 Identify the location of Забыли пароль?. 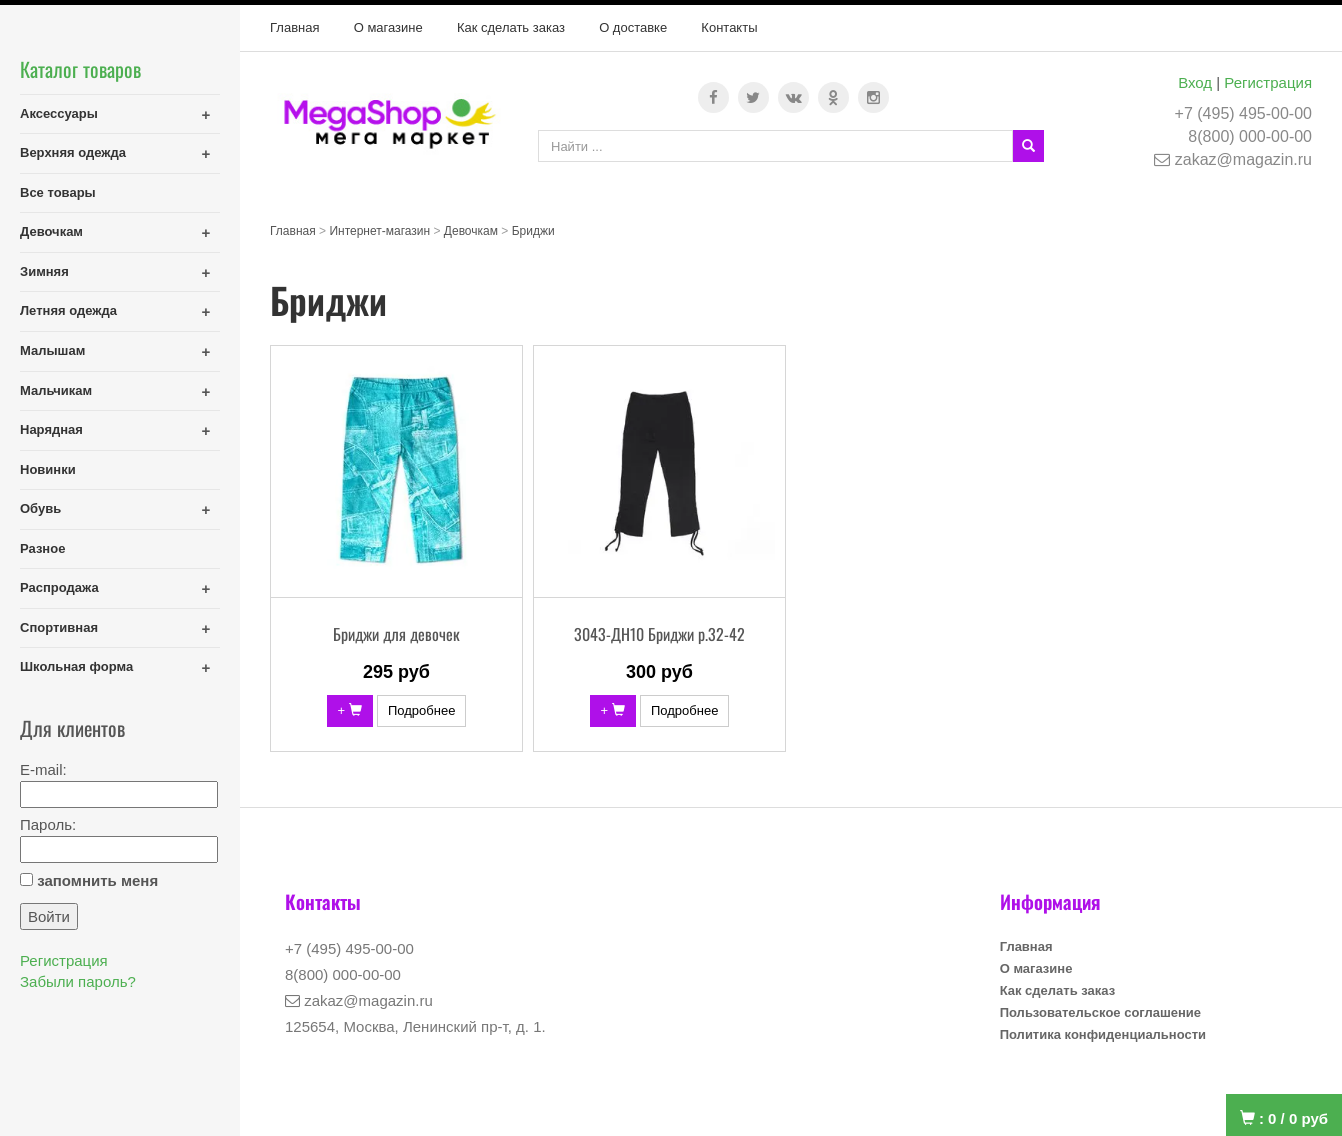
(78, 981).